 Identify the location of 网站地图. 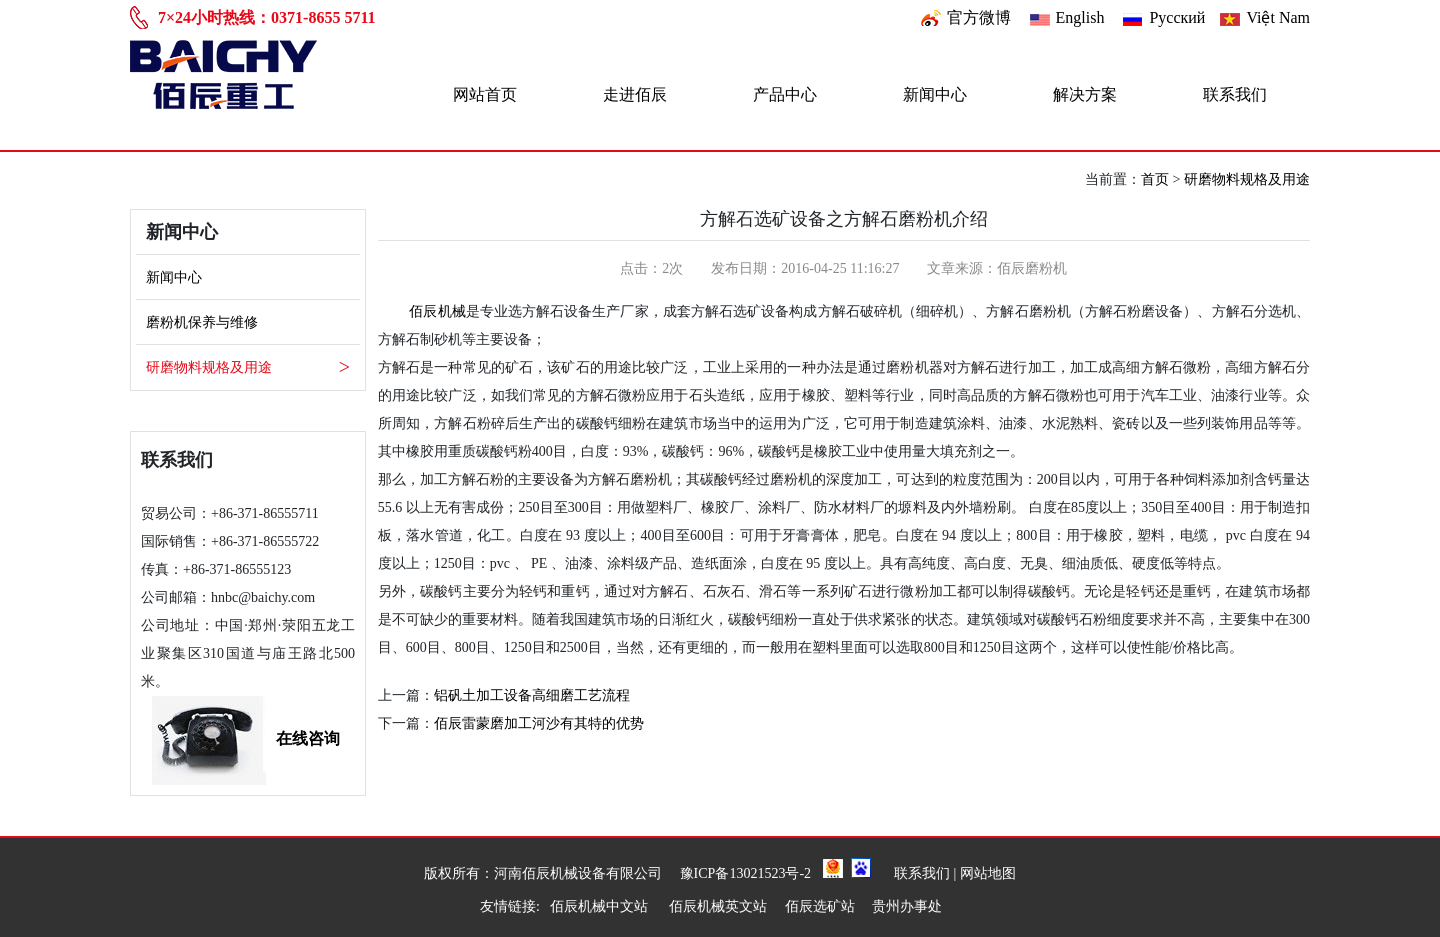
(988, 873).